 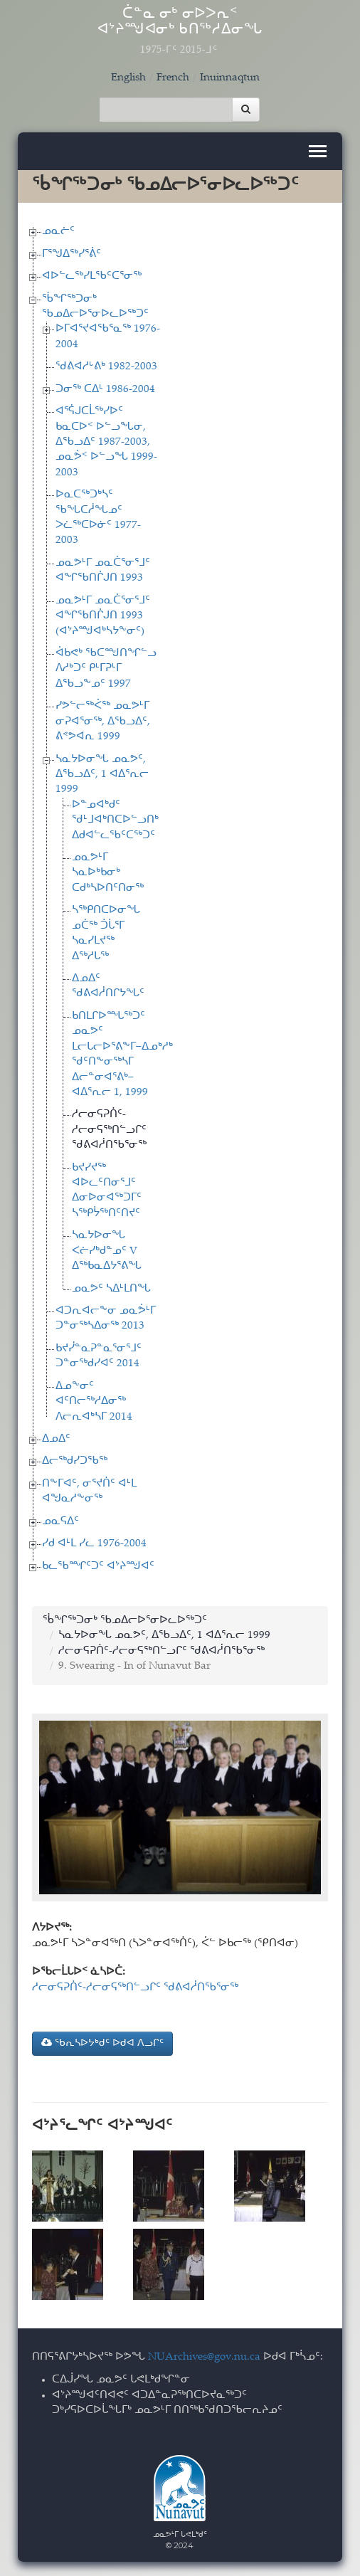 What do you see at coordinates (109, 1130) in the screenshot?
I see `ᓱᓕᓂᕋᕈᑏᑦ-ᓱᓕᓂᕋᖅᑎᓪᓗᒋᑦ ᖁᕕᐊᓲᑎᖃᕐᓂᖅ` at bounding box center [109, 1130].